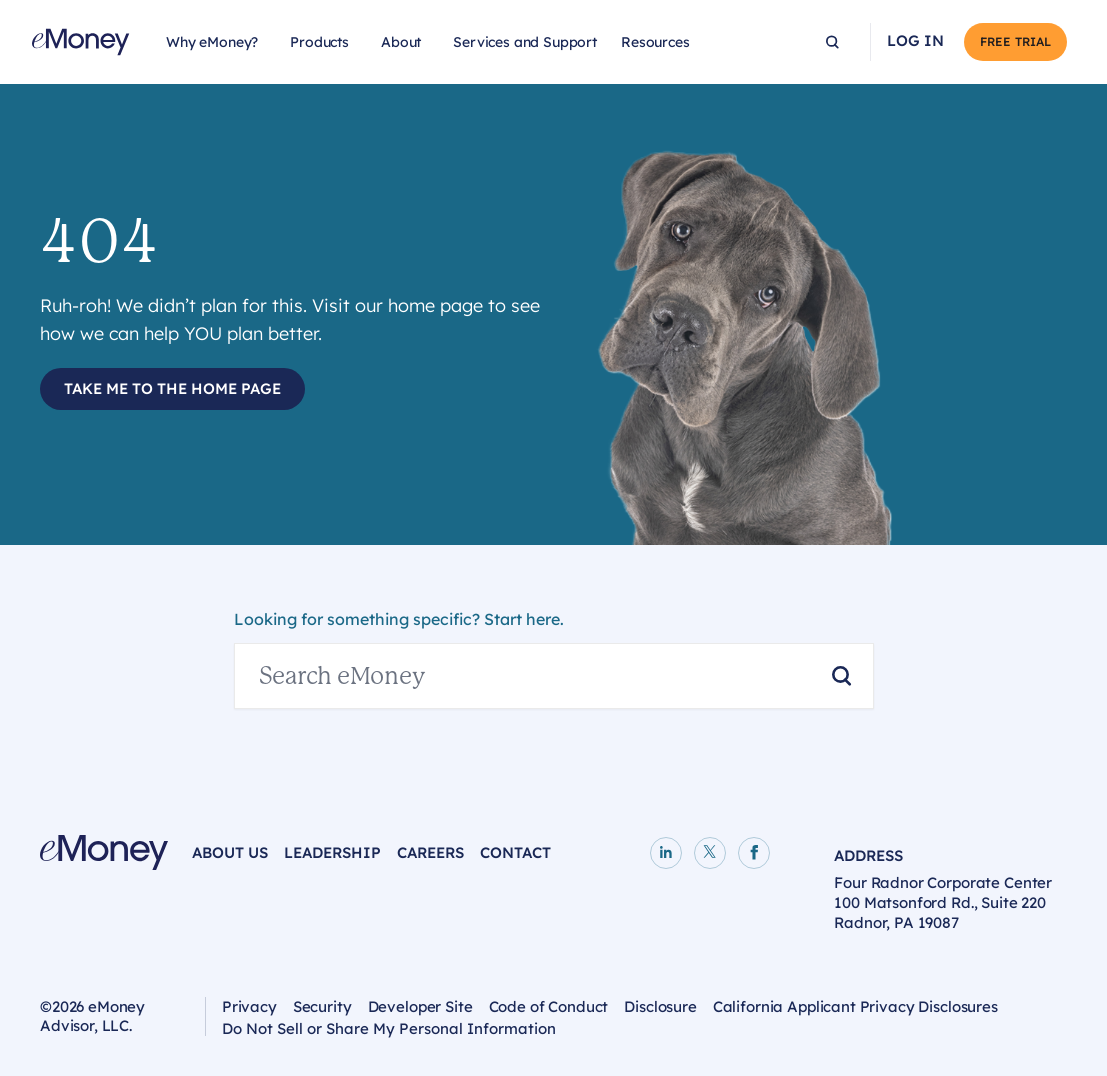 Image resolution: width=1107 pixels, height=1076 pixels. Describe the element at coordinates (389, 1031) in the screenshot. I see `Do Not Sell or Share My Personal Information` at that location.